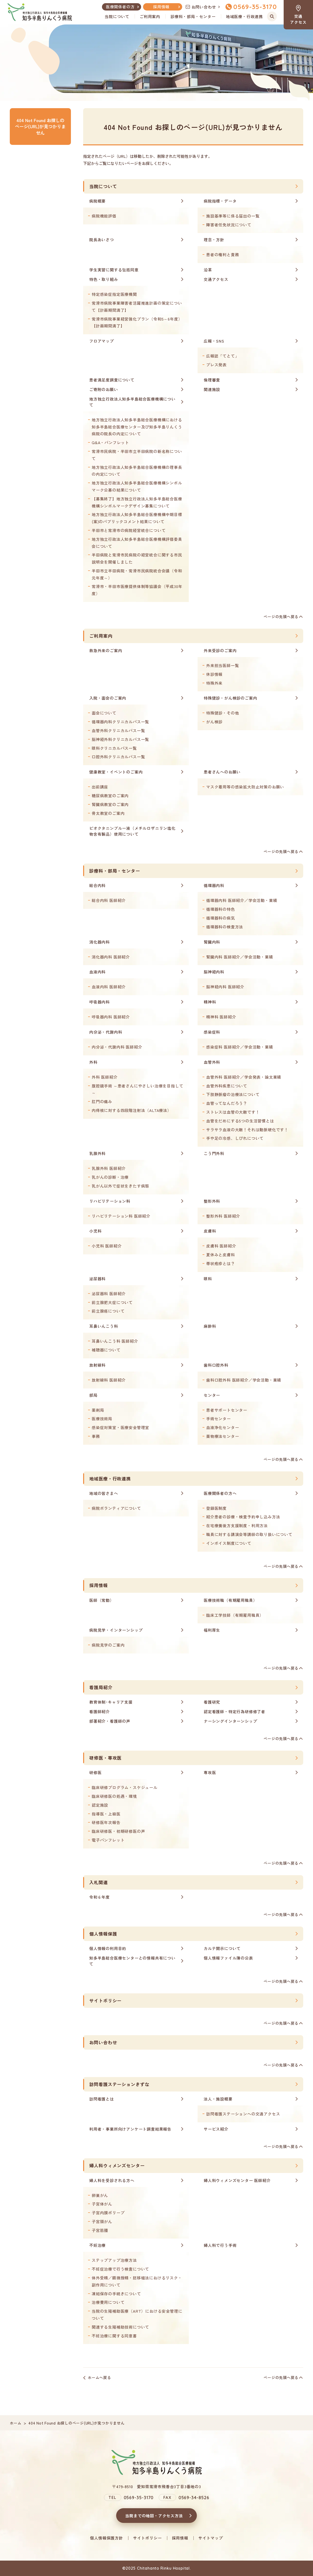  I want to click on 訪問看護ステーションへの交通アクセス, so click(243, 2114).